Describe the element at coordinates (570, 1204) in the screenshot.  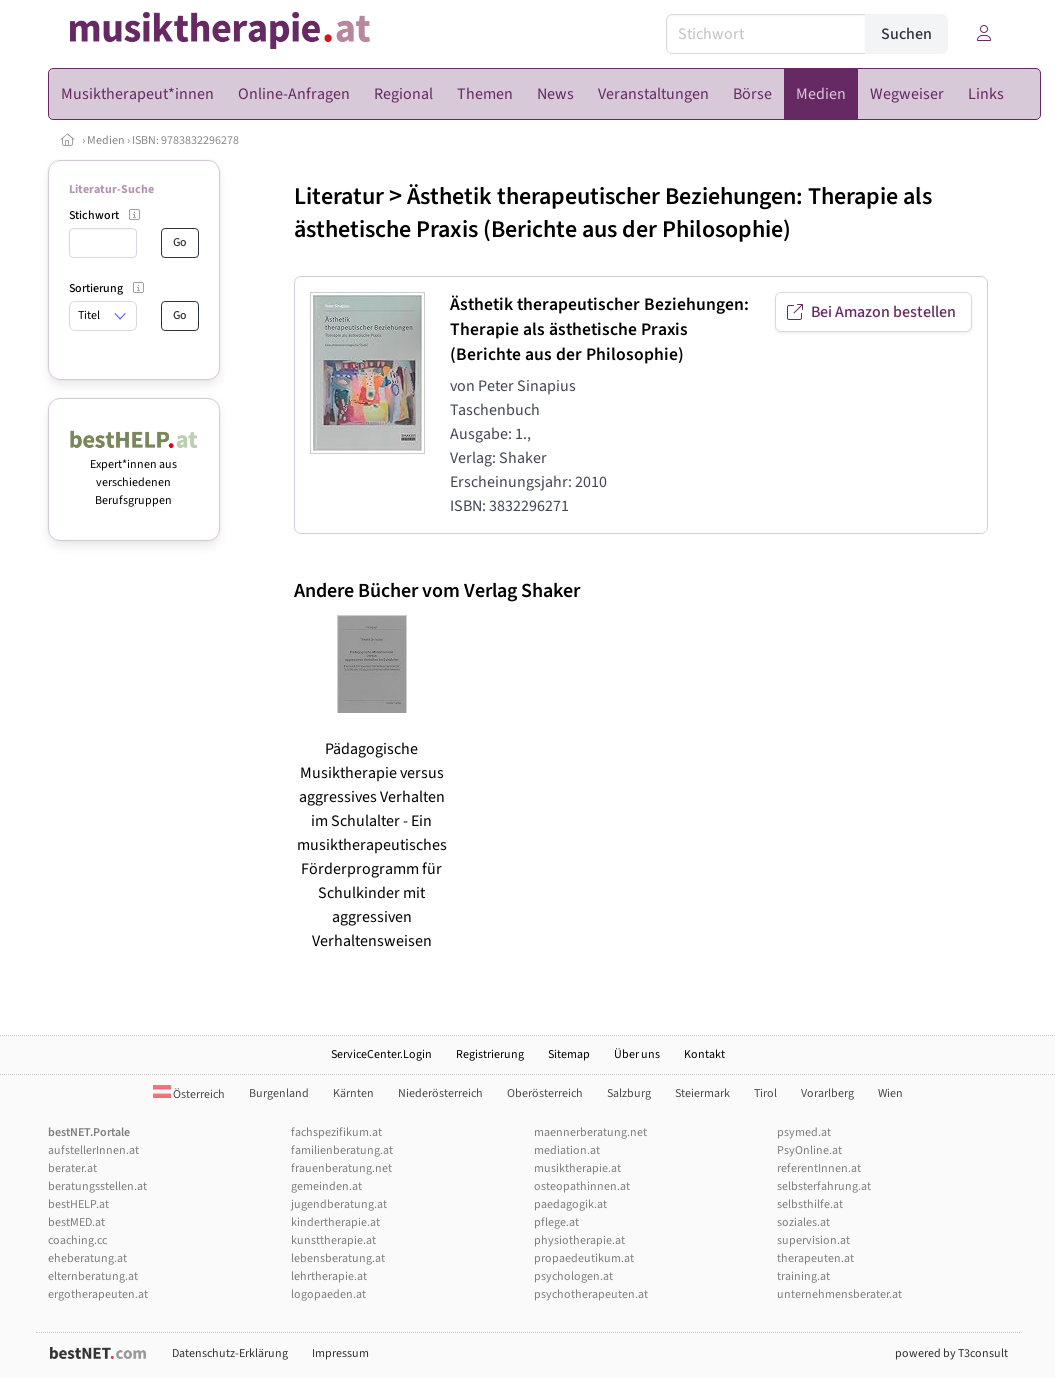
I see `paedagogik.at` at that location.